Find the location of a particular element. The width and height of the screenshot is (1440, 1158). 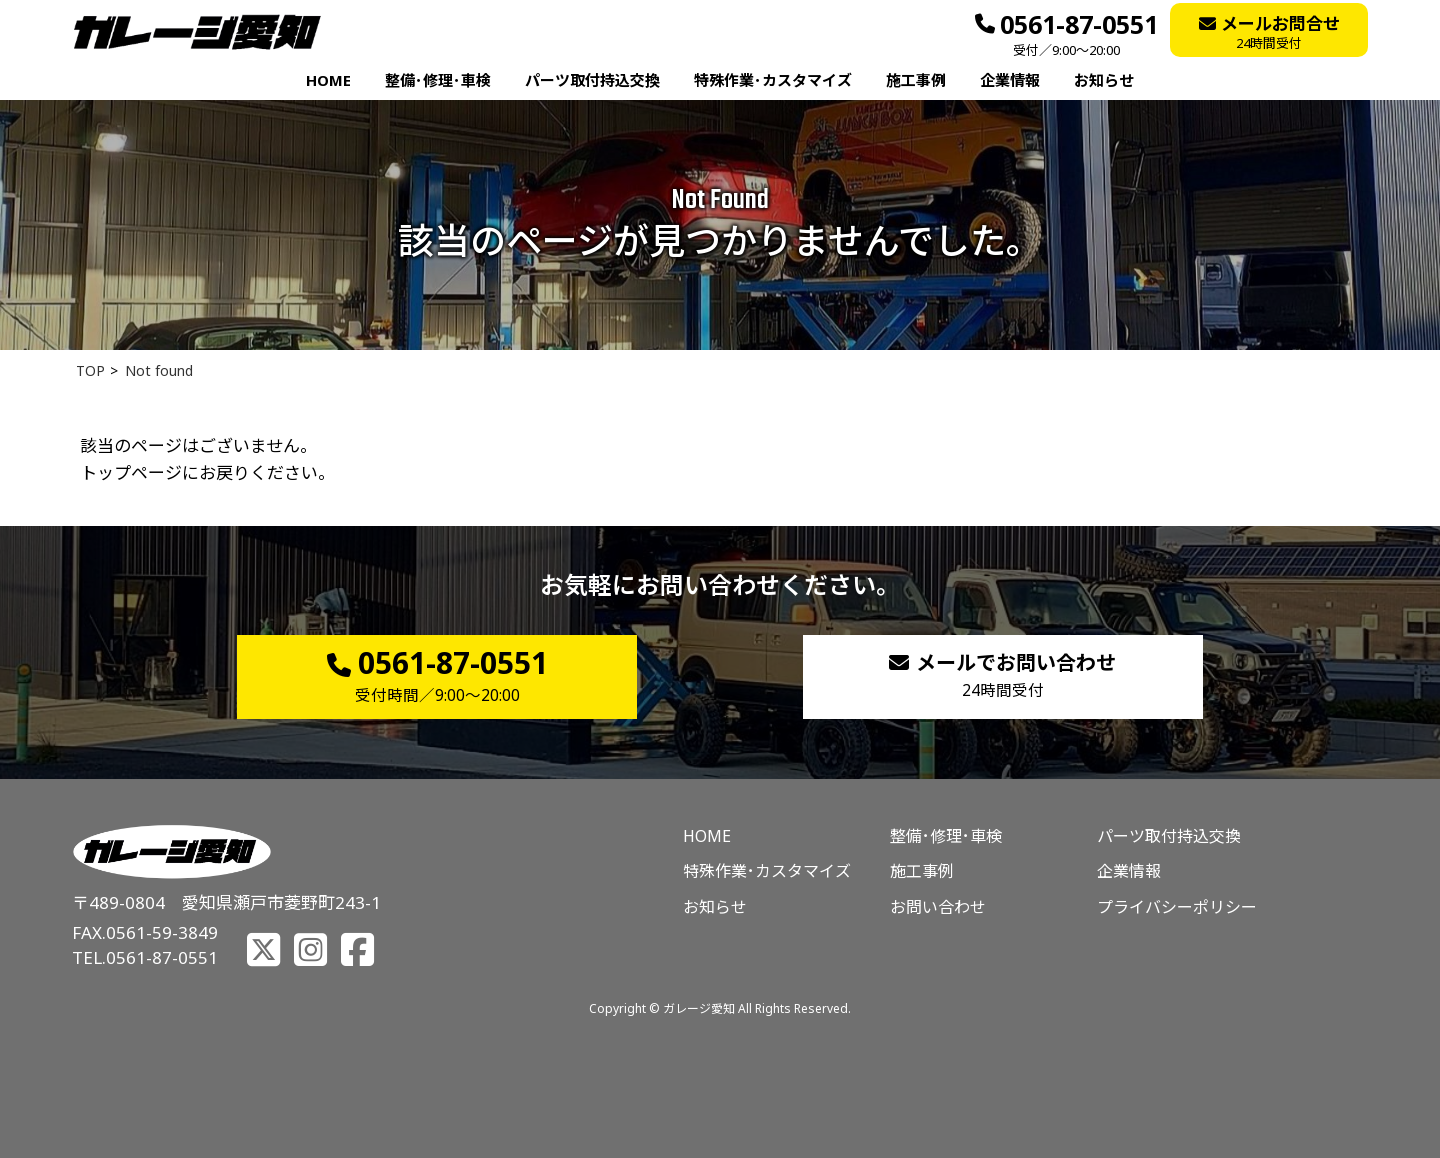

お知らせ is located at coordinates (1104, 80).